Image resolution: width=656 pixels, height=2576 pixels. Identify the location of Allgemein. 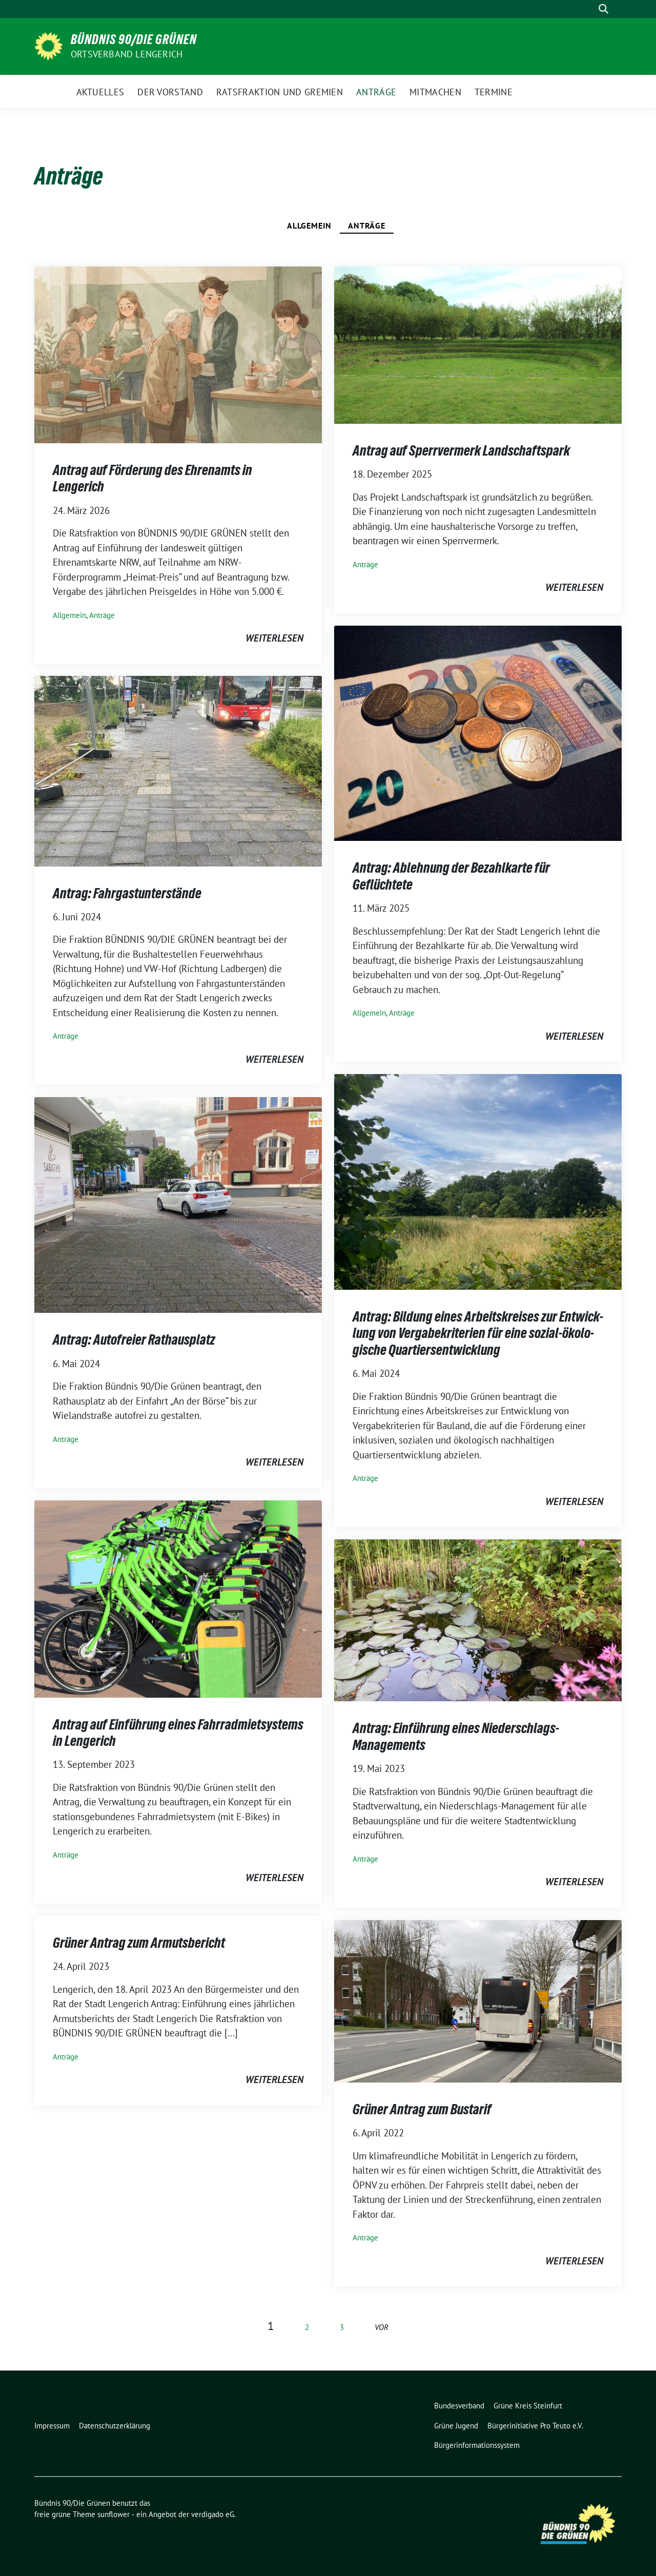
(309, 225).